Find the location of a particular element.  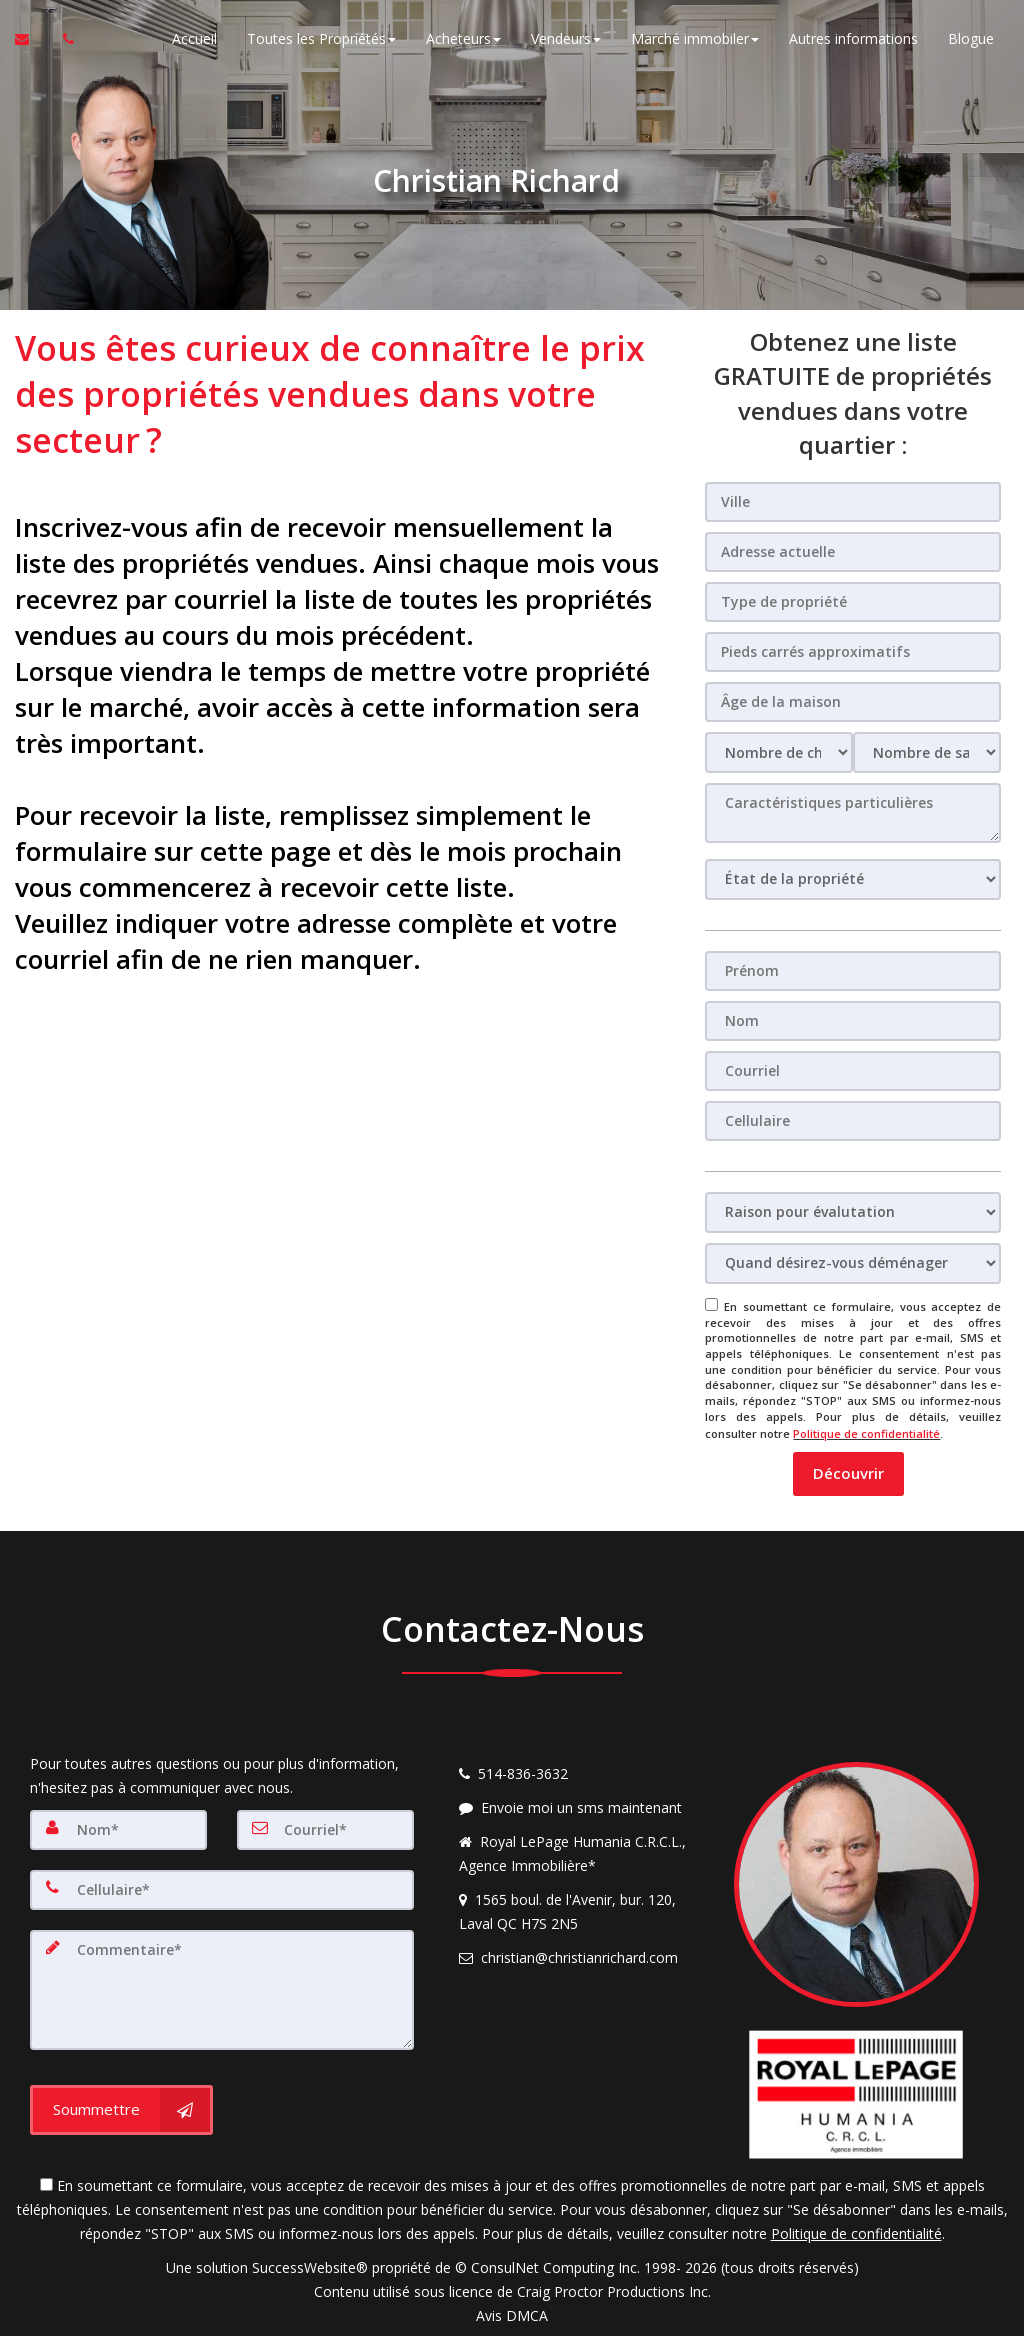

[Cellulaire] is located at coordinates (853, 1121).